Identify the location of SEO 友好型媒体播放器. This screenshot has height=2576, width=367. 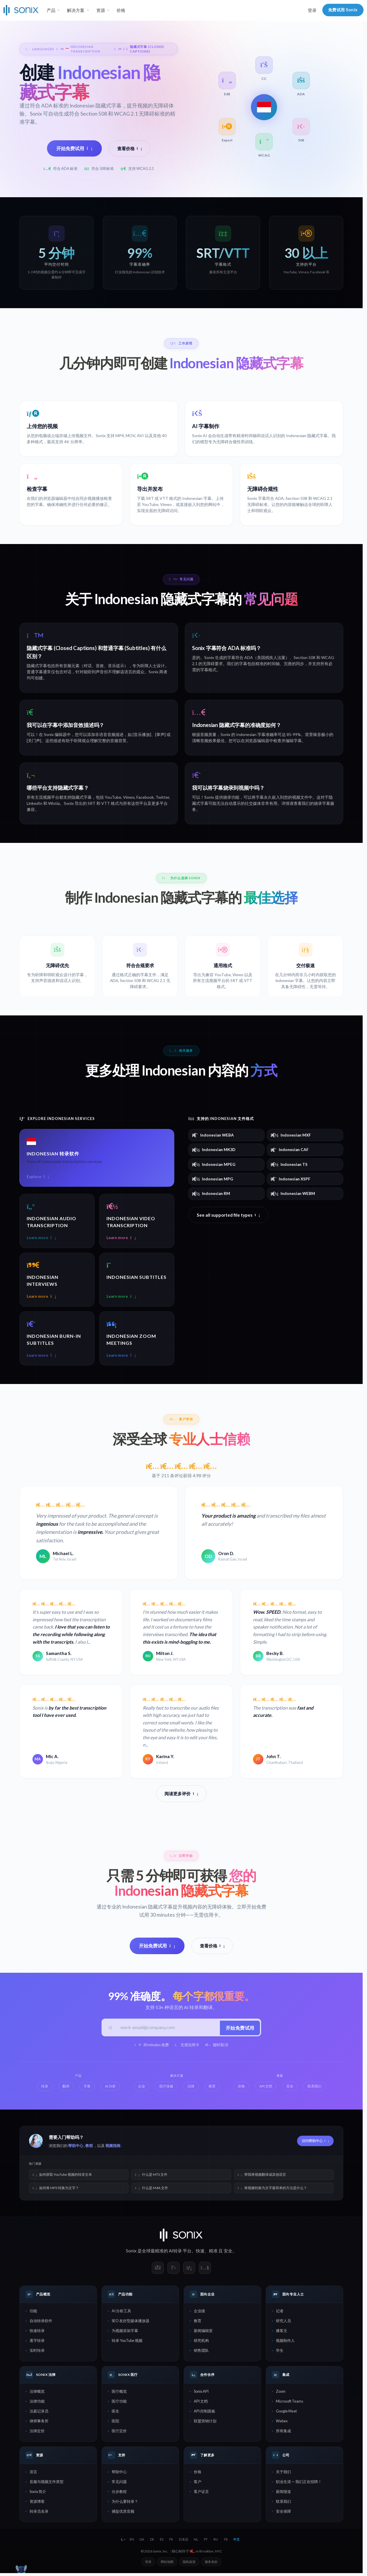
(130, 2322).